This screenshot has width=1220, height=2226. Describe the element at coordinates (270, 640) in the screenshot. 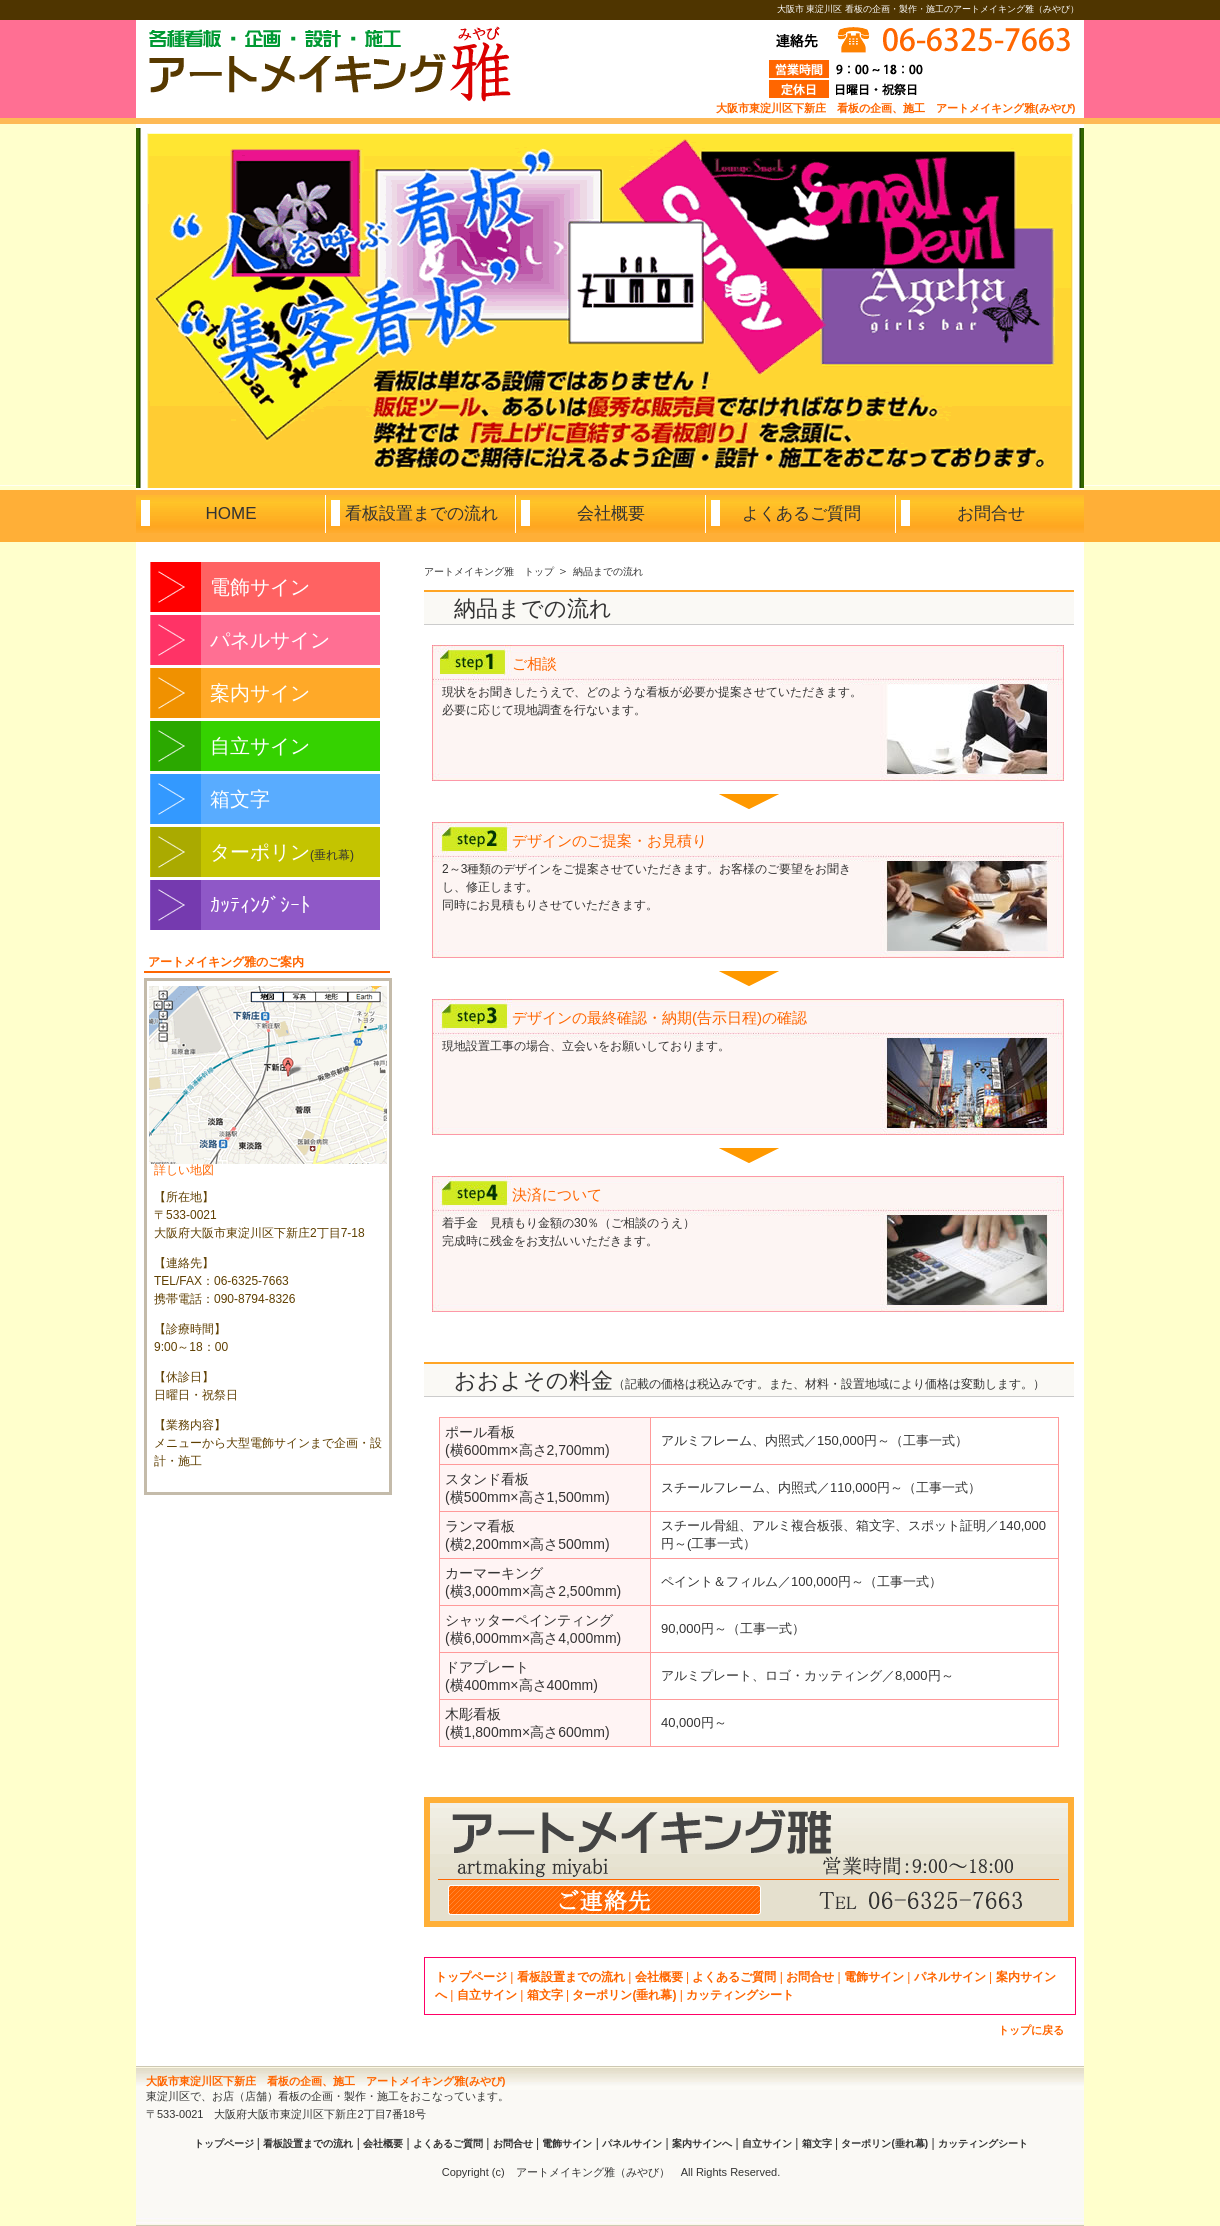

I see `パネルサイン` at that location.